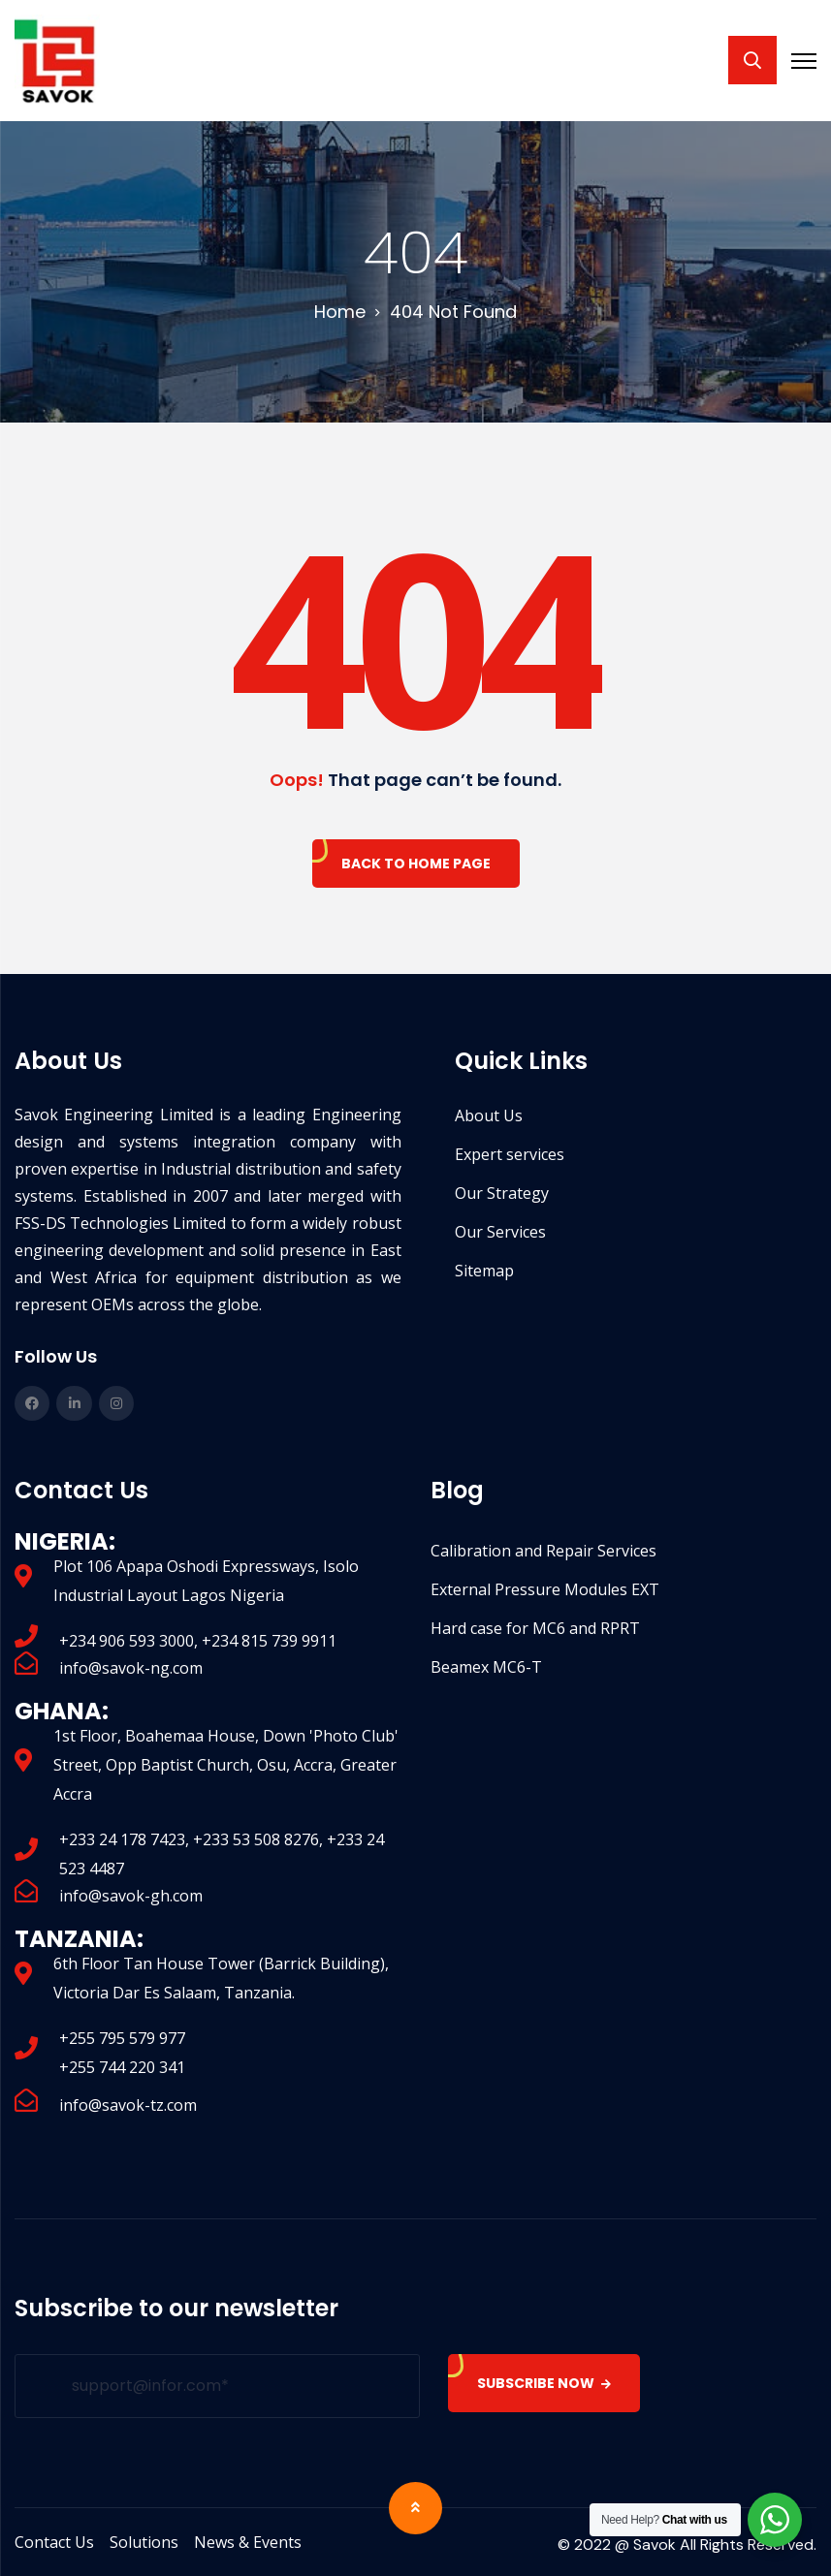 This screenshot has height=2576, width=831. I want to click on Back To Home Page, so click(416, 863).